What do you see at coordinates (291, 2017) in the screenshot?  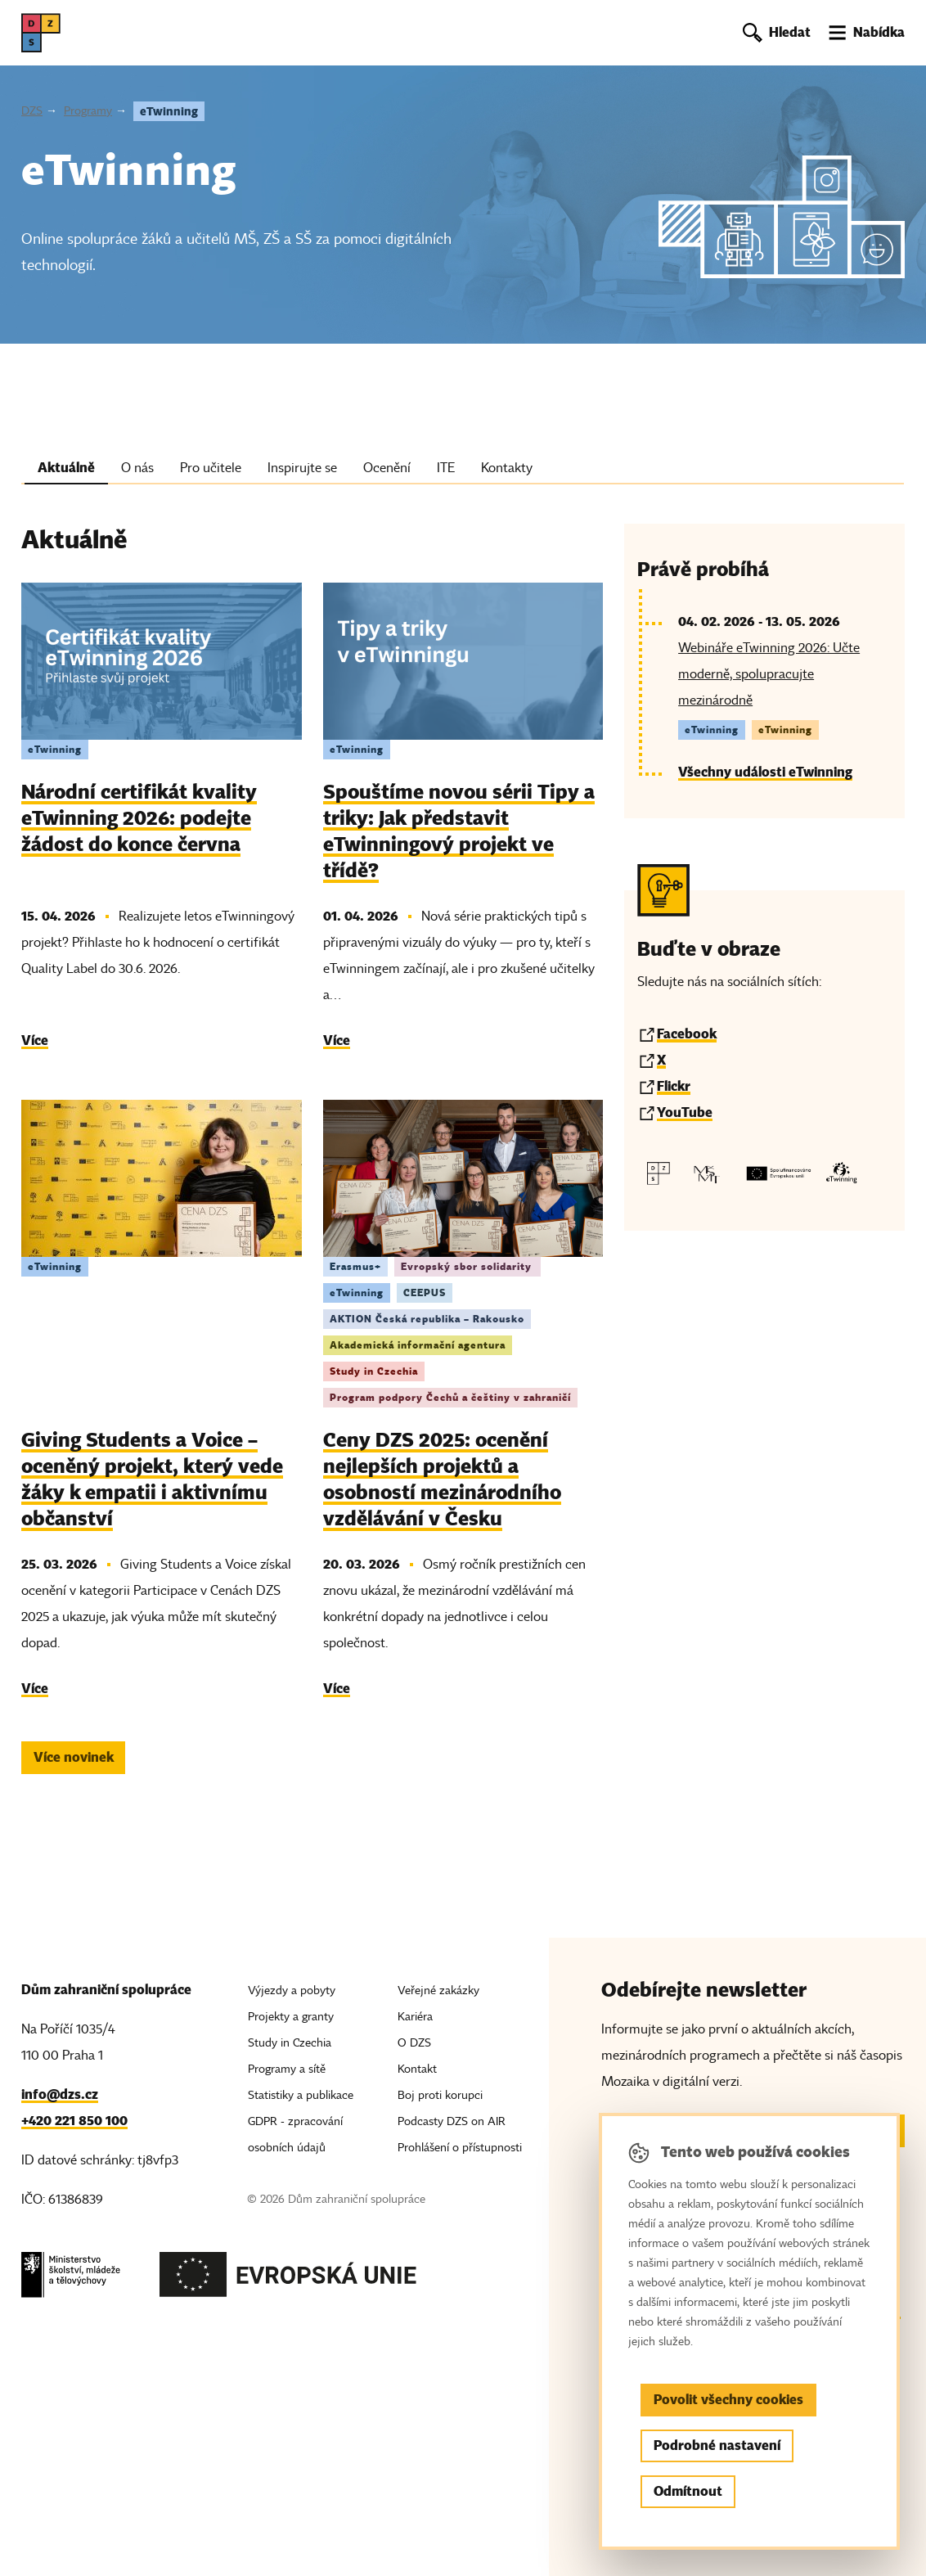 I see `Projekty a granty` at bounding box center [291, 2017].